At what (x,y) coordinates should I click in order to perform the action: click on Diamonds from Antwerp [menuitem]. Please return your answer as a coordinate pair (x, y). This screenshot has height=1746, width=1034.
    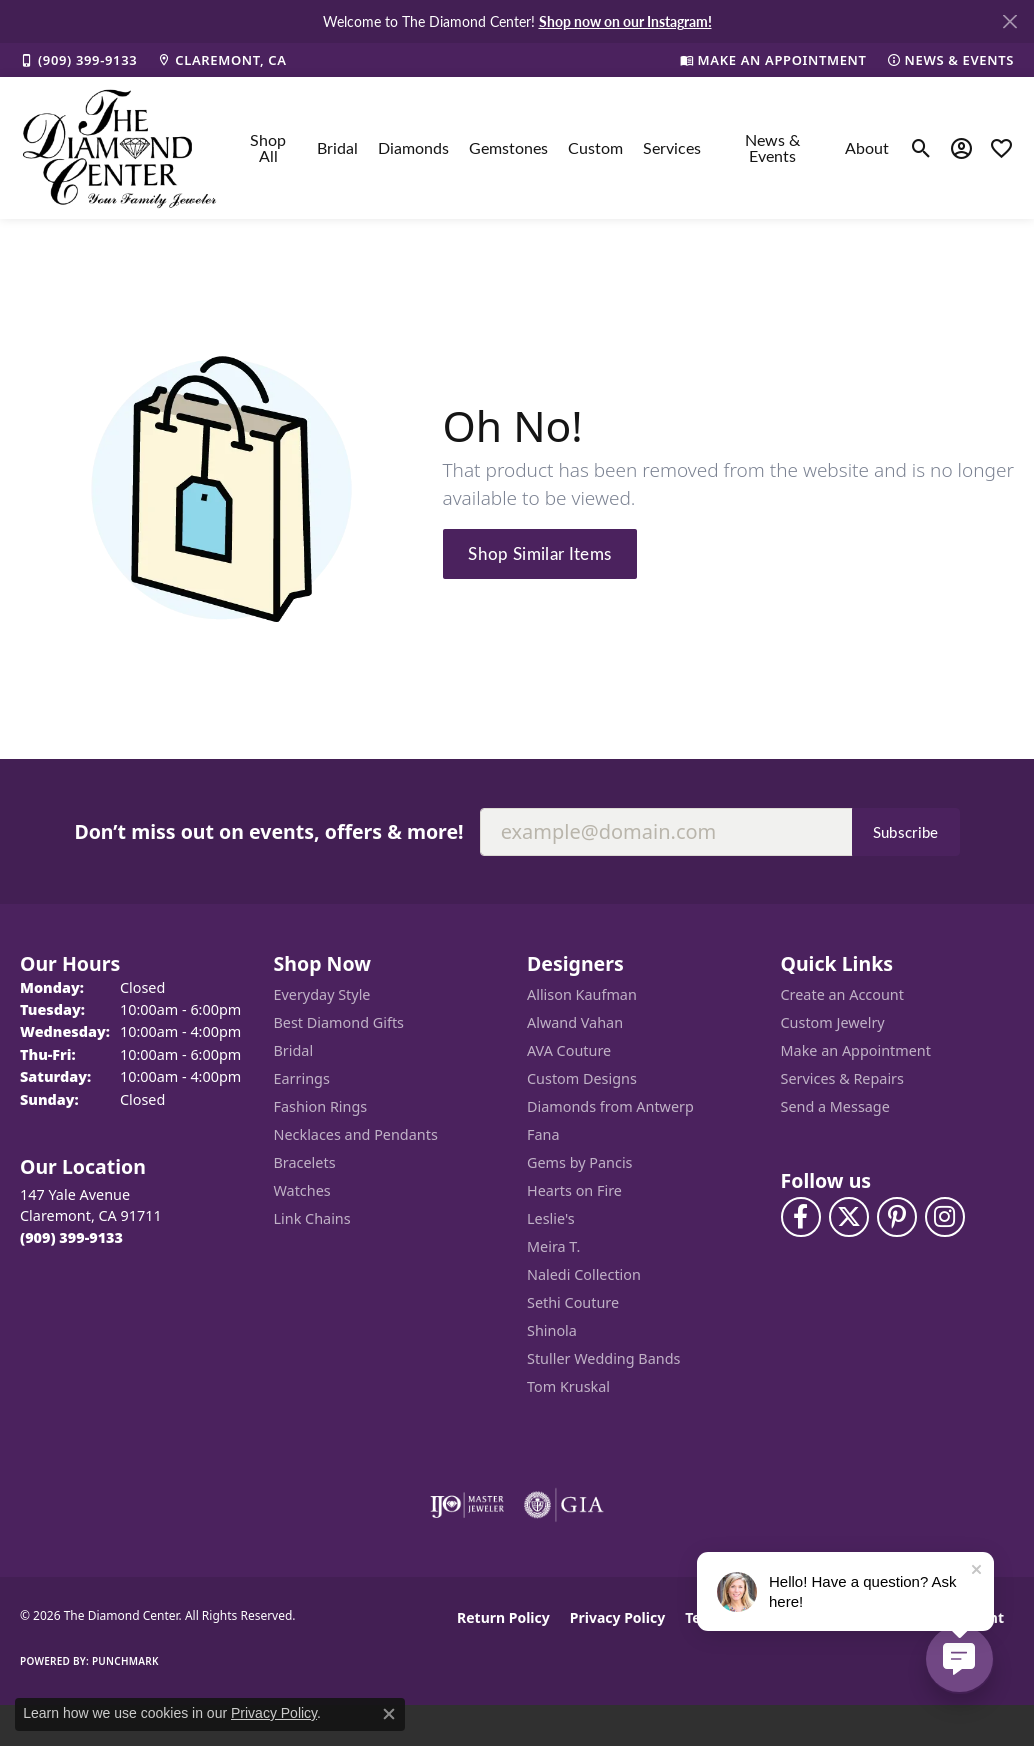
    Looking at the image, I should click on (610, 1106).